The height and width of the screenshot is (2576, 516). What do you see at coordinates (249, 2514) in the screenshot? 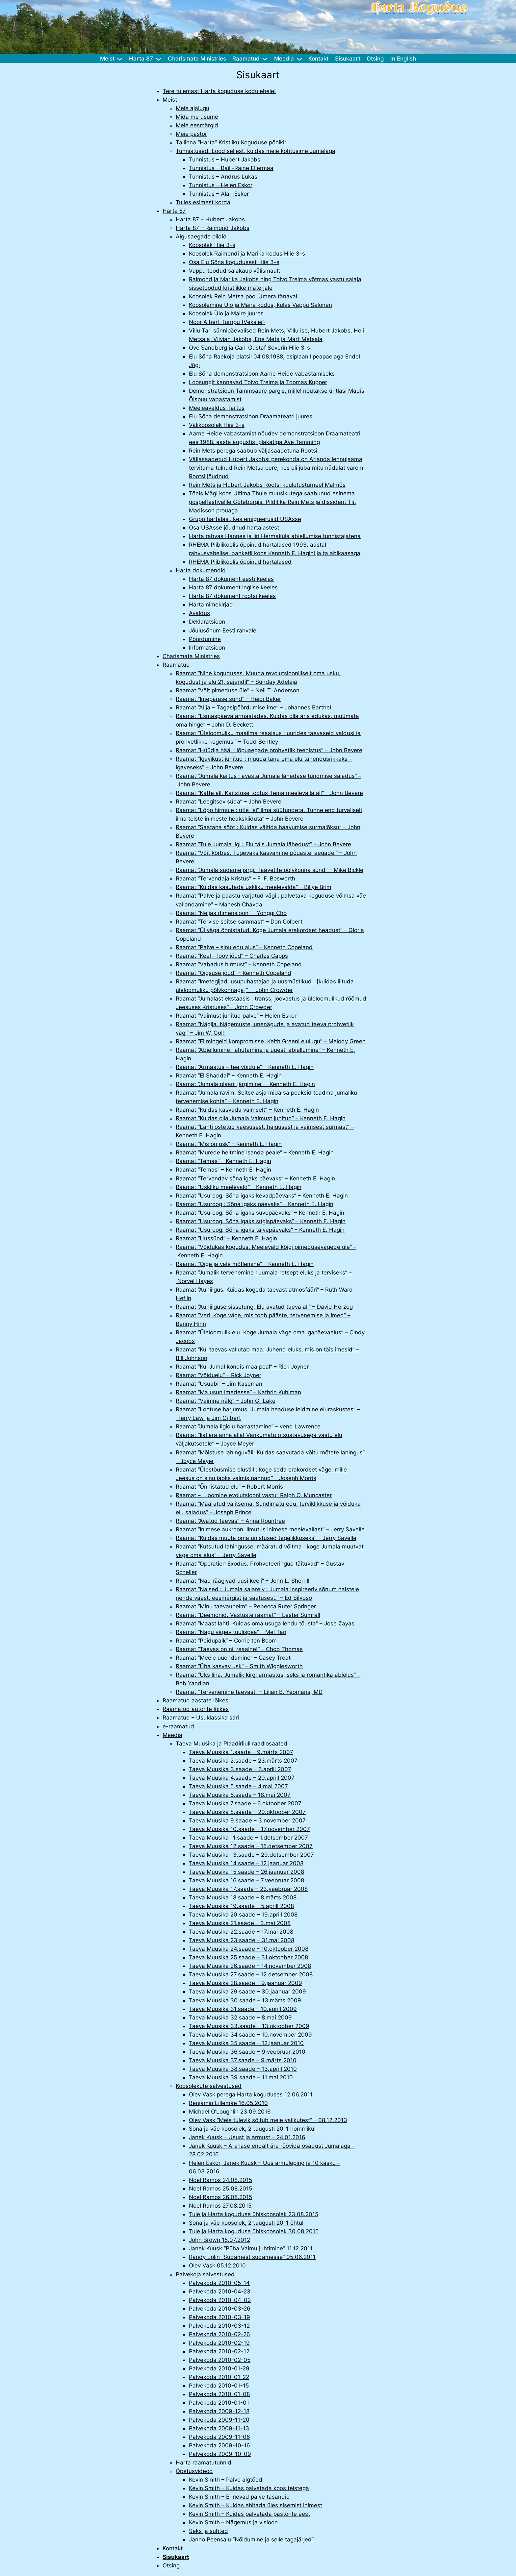
I see `Kevin Smith – Kuidas palvetada pastorite eest` at bounding box center [249, 2514].